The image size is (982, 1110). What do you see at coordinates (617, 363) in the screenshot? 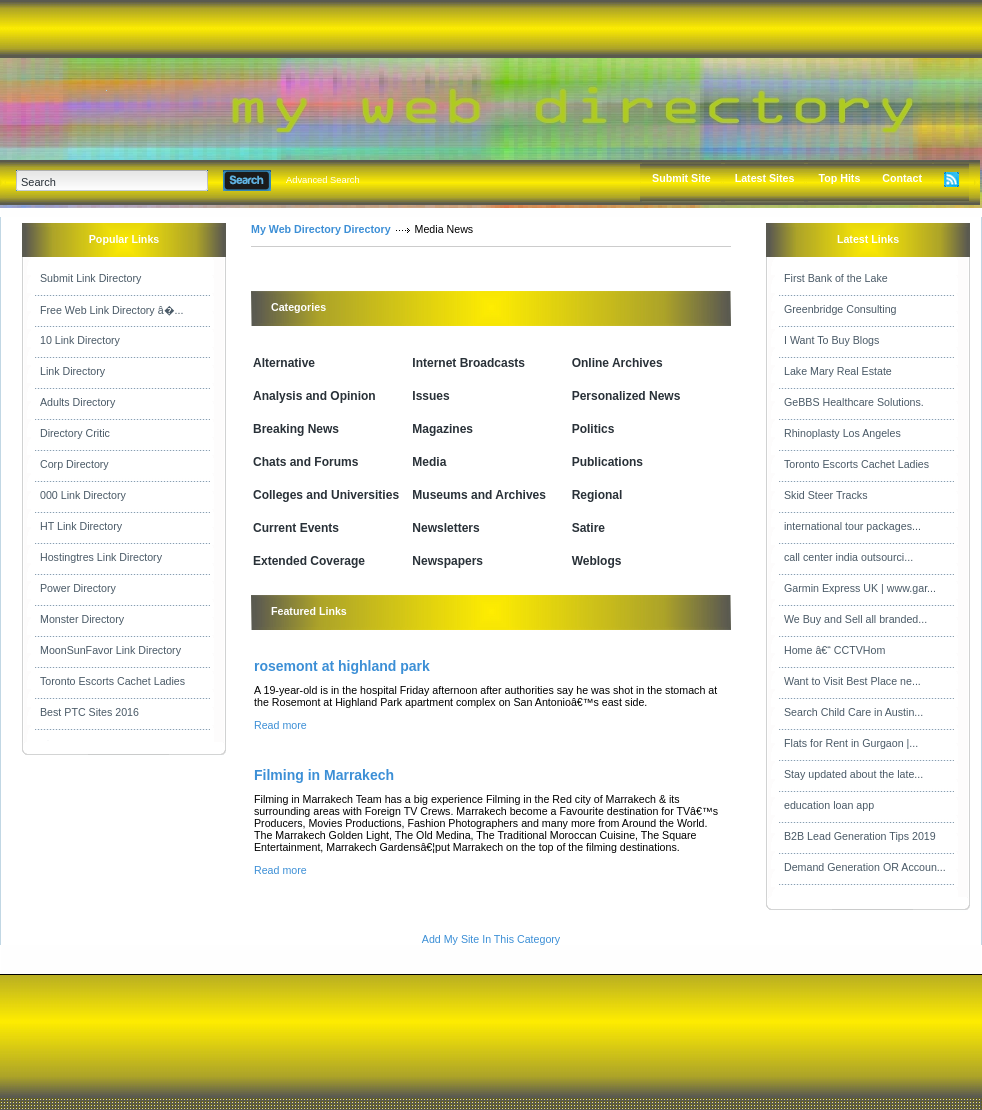
I see `Online Archives` at bounding box center [617, 363].